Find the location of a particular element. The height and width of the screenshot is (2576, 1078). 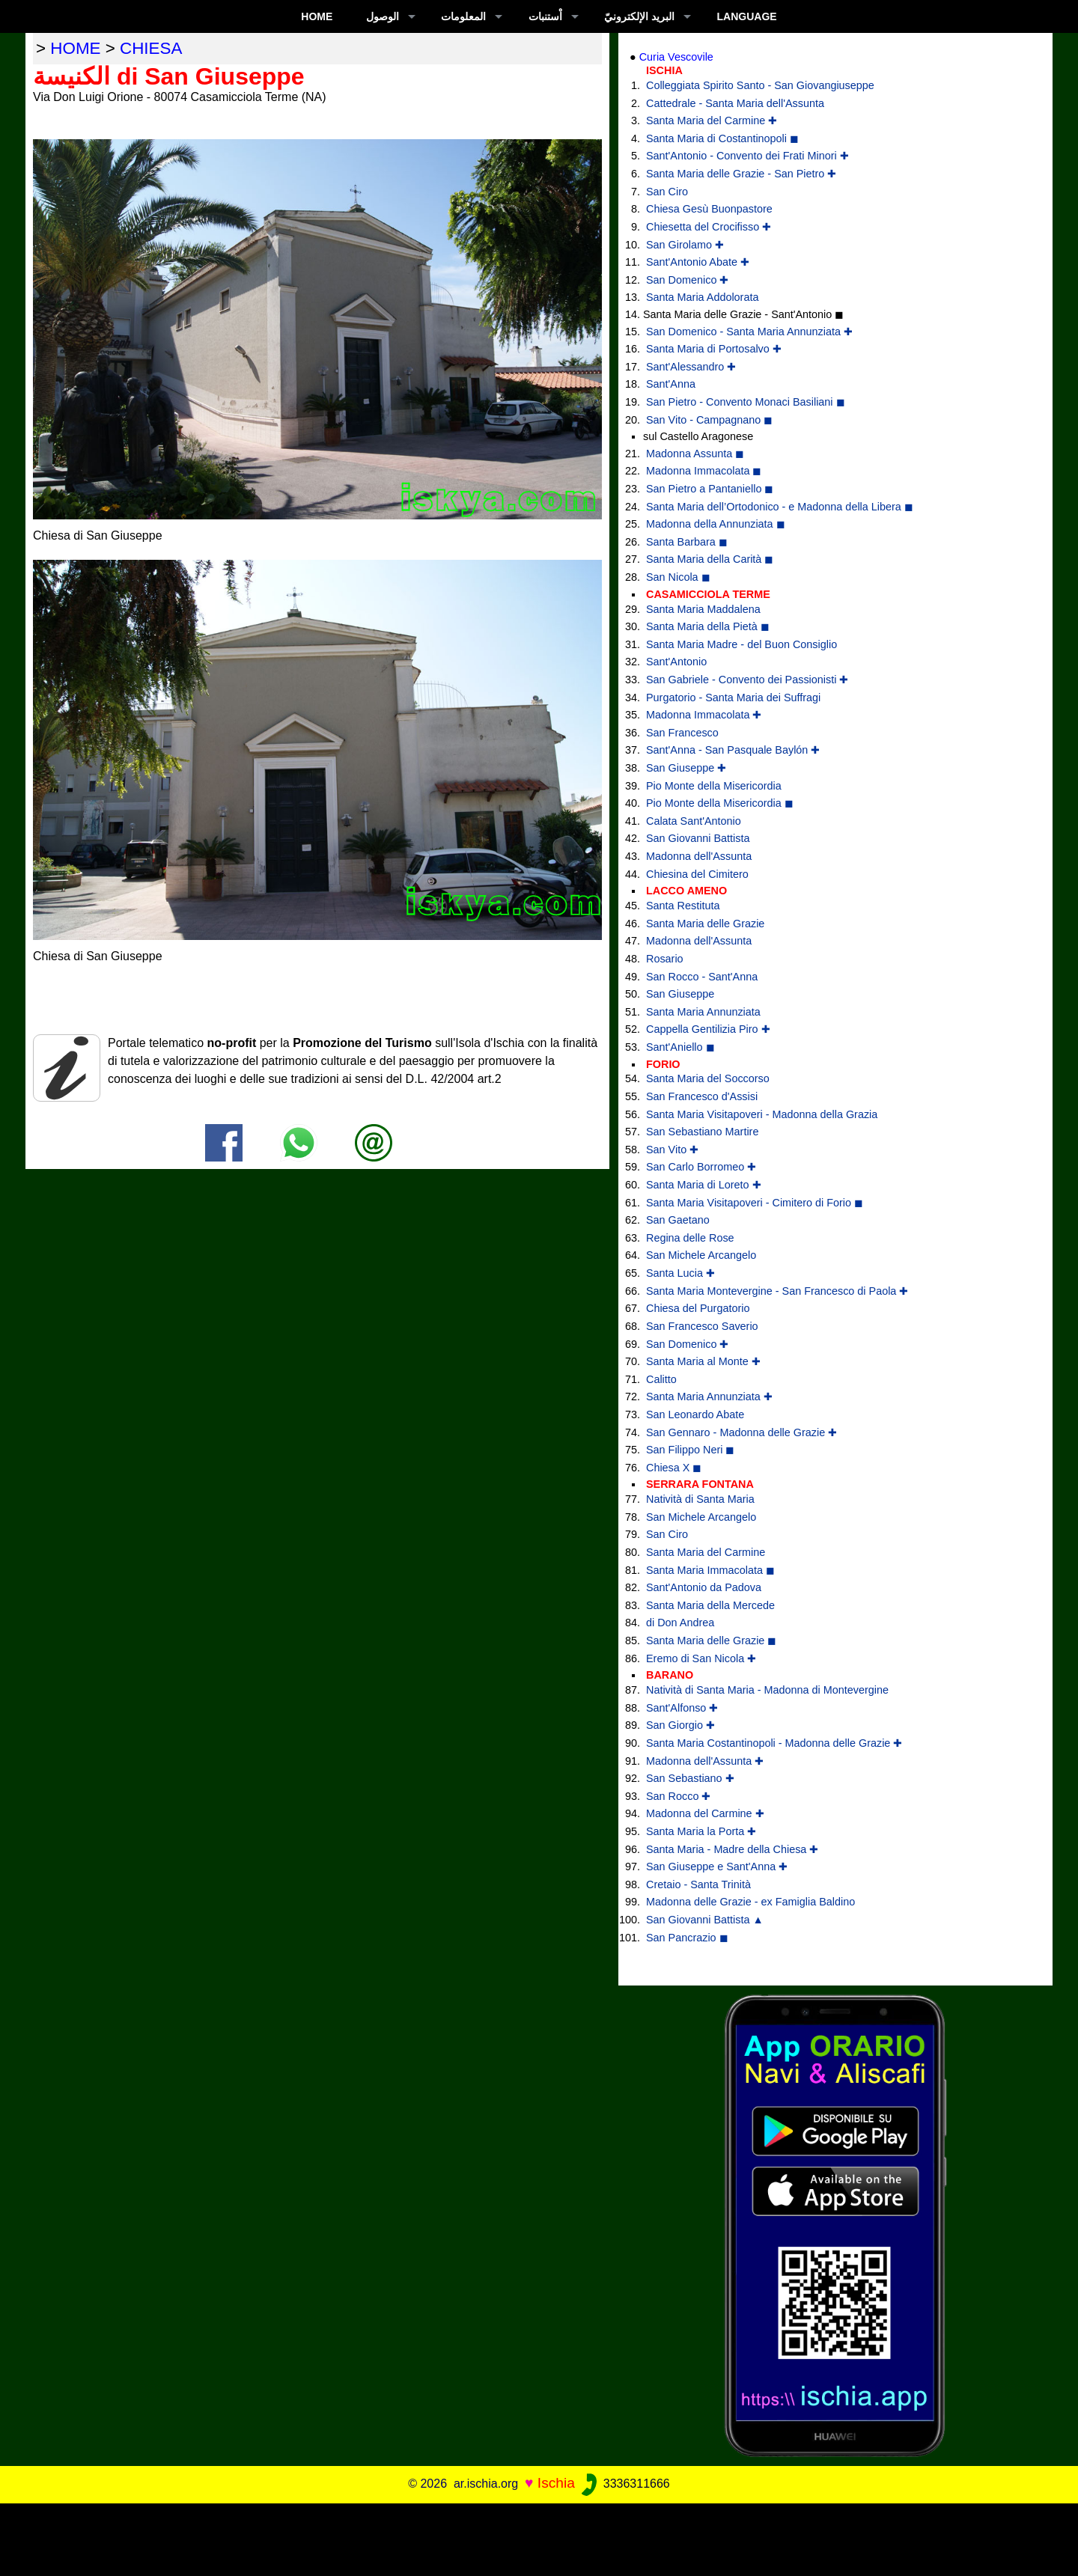

Santa Maria Madre - del Buon Consiglio is located at coordinates (741, 644).